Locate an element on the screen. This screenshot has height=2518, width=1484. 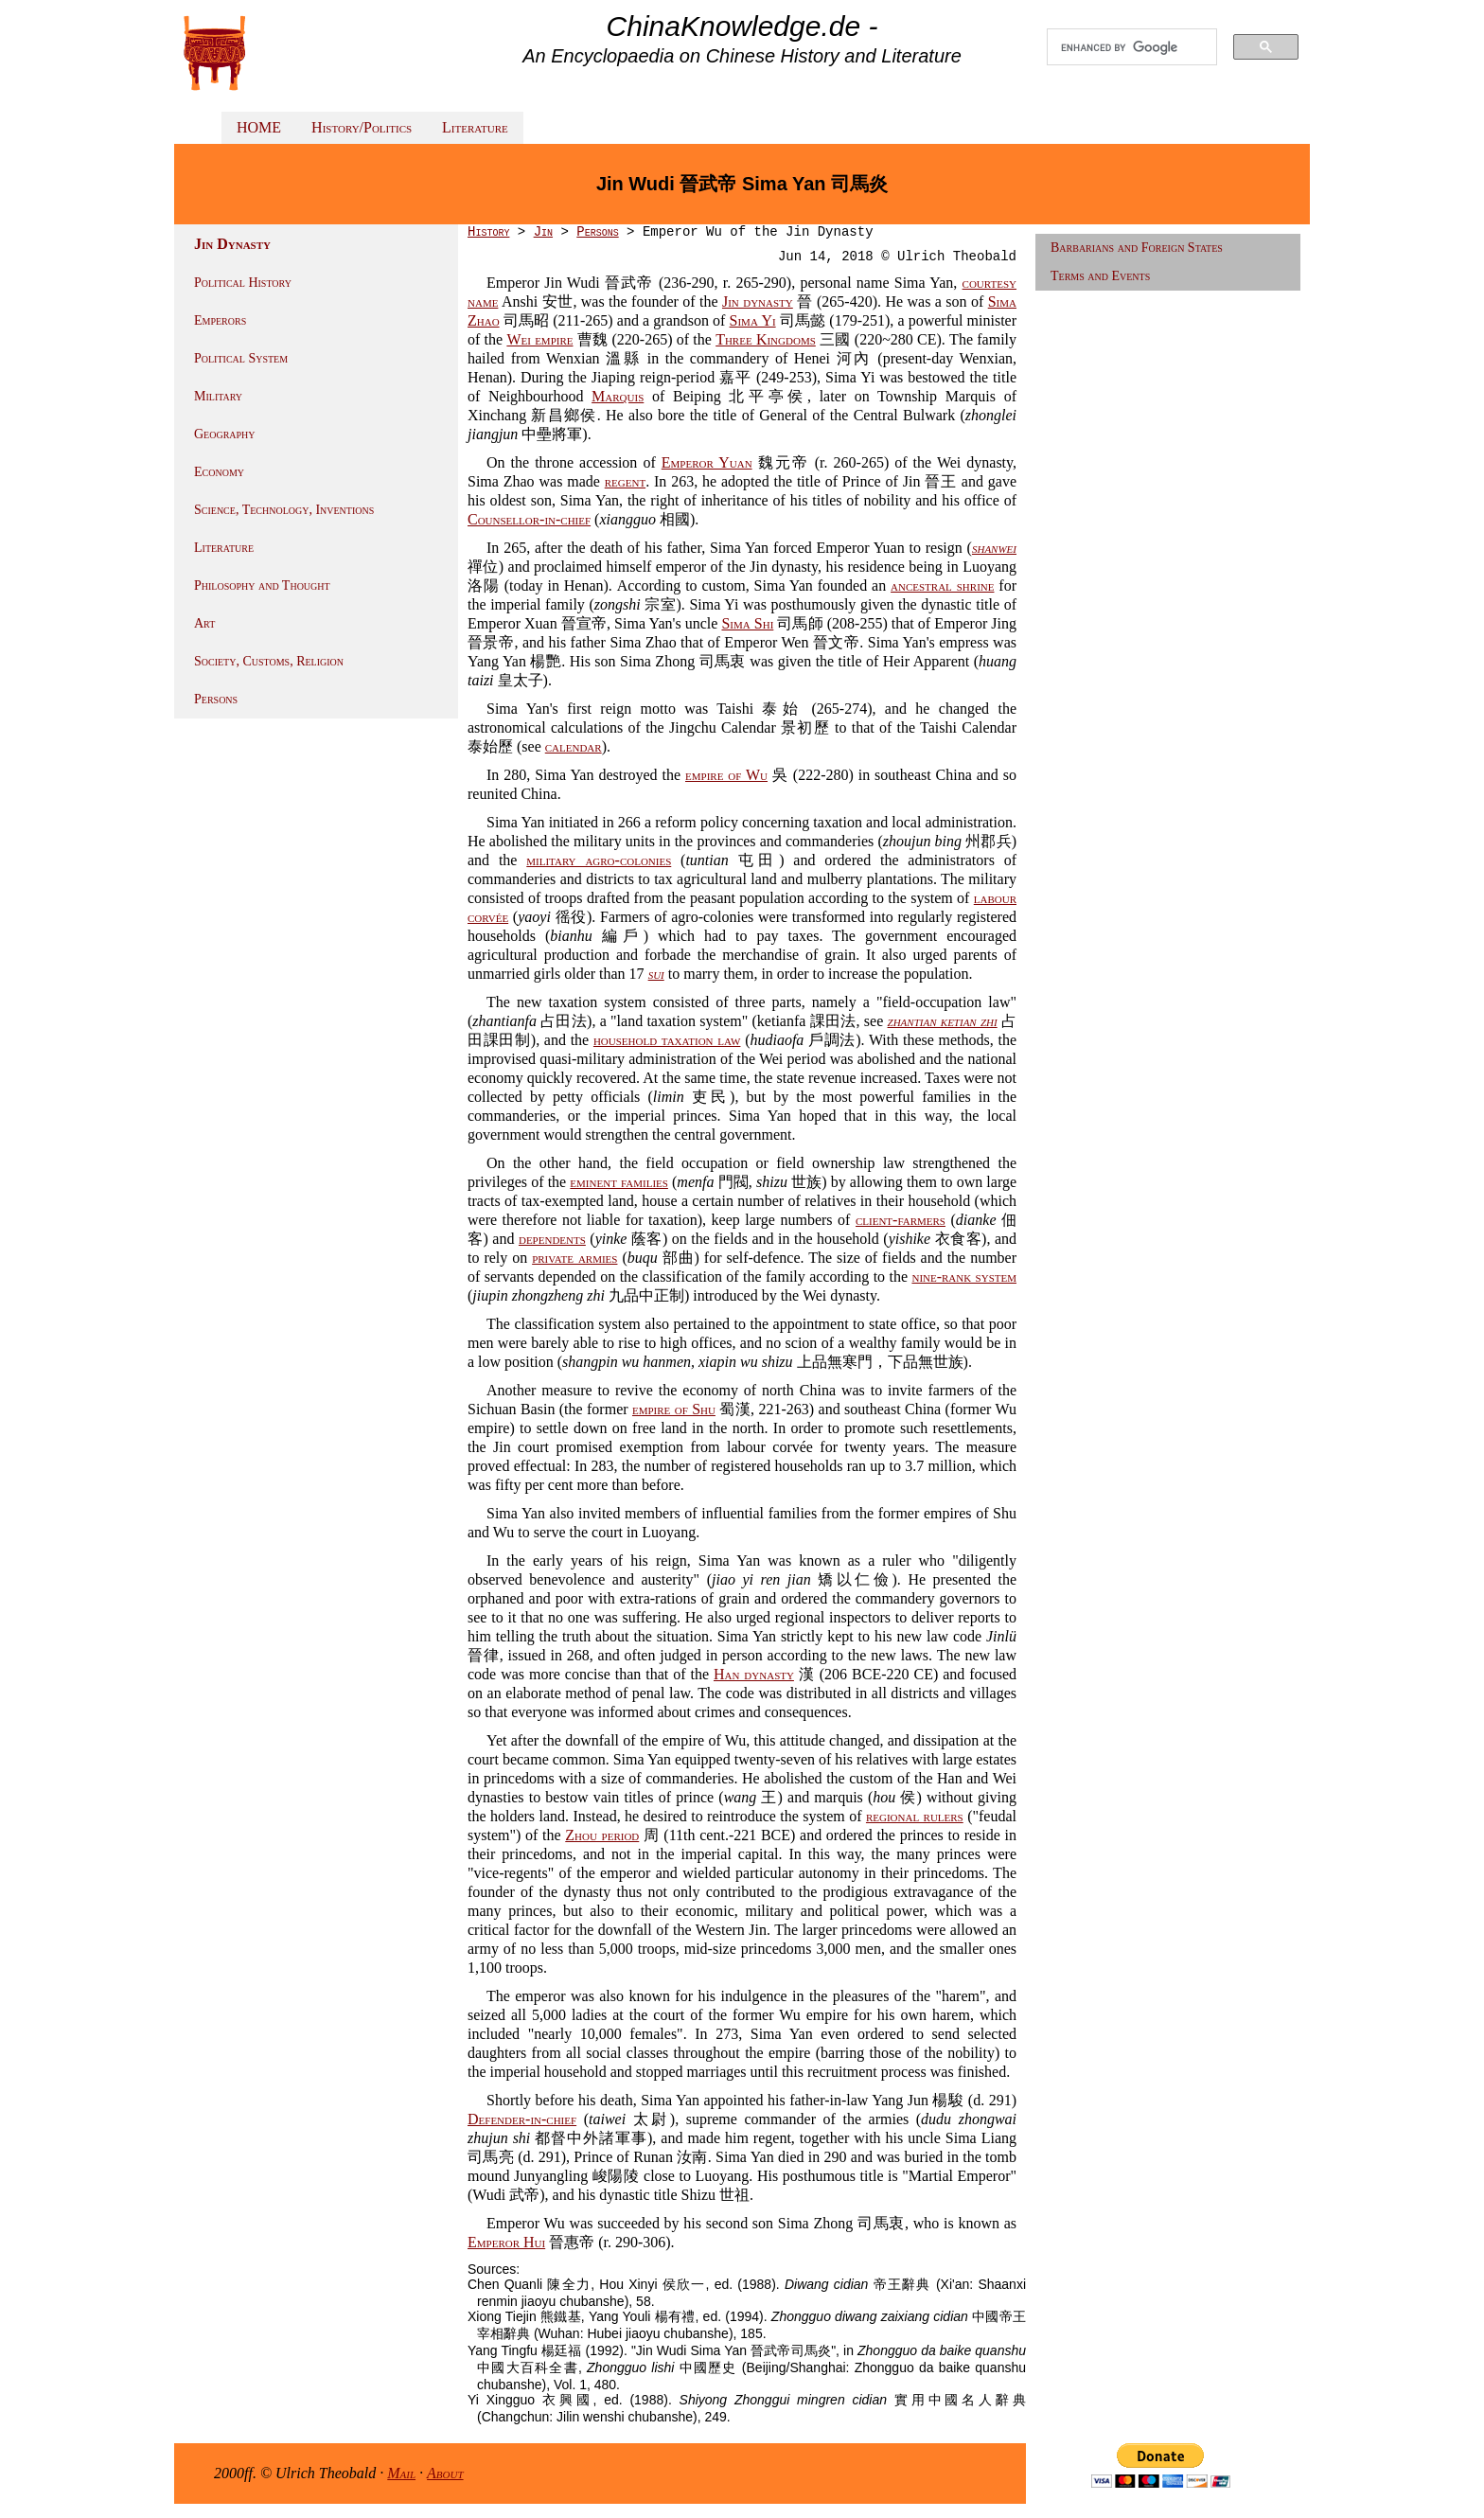
Society, Customs, Religion is located at coordinates (269, 661).